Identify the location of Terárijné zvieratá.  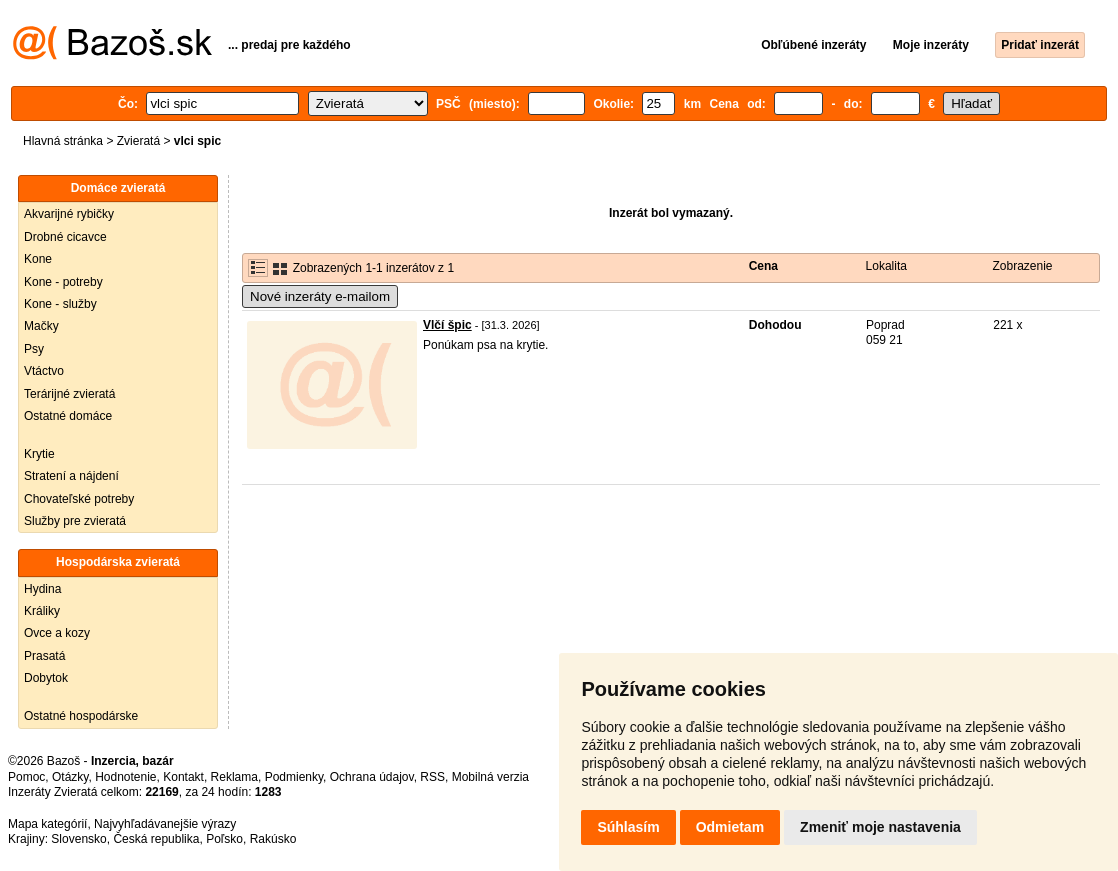
(69, 394).